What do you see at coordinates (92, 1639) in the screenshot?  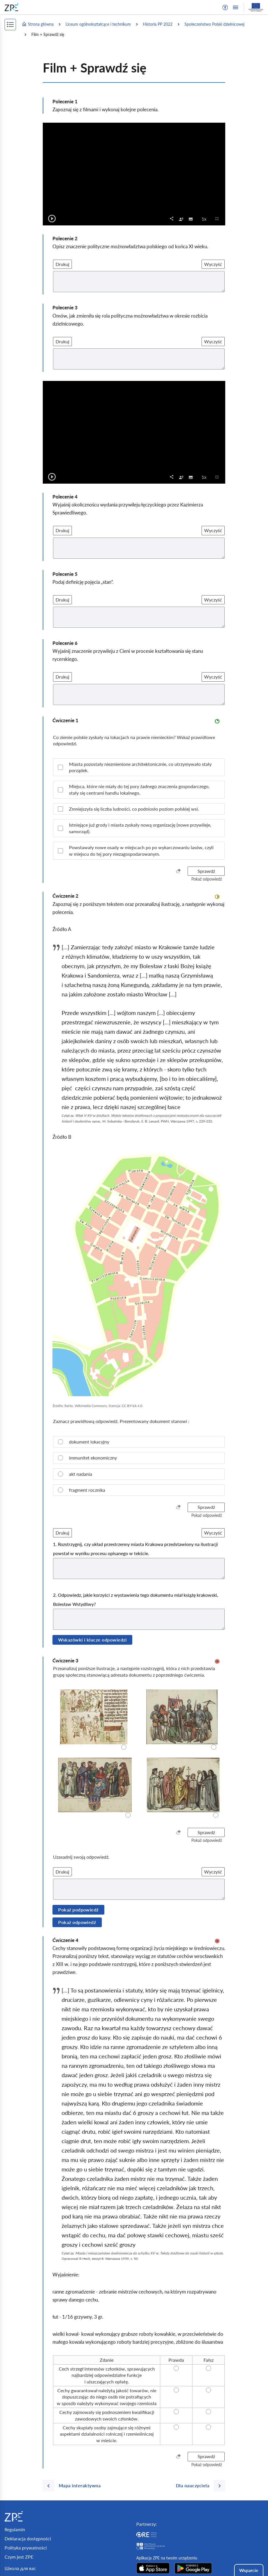 I see `Wskazówki i klucze odpowiedzi` at bounding box center [92, 1639].